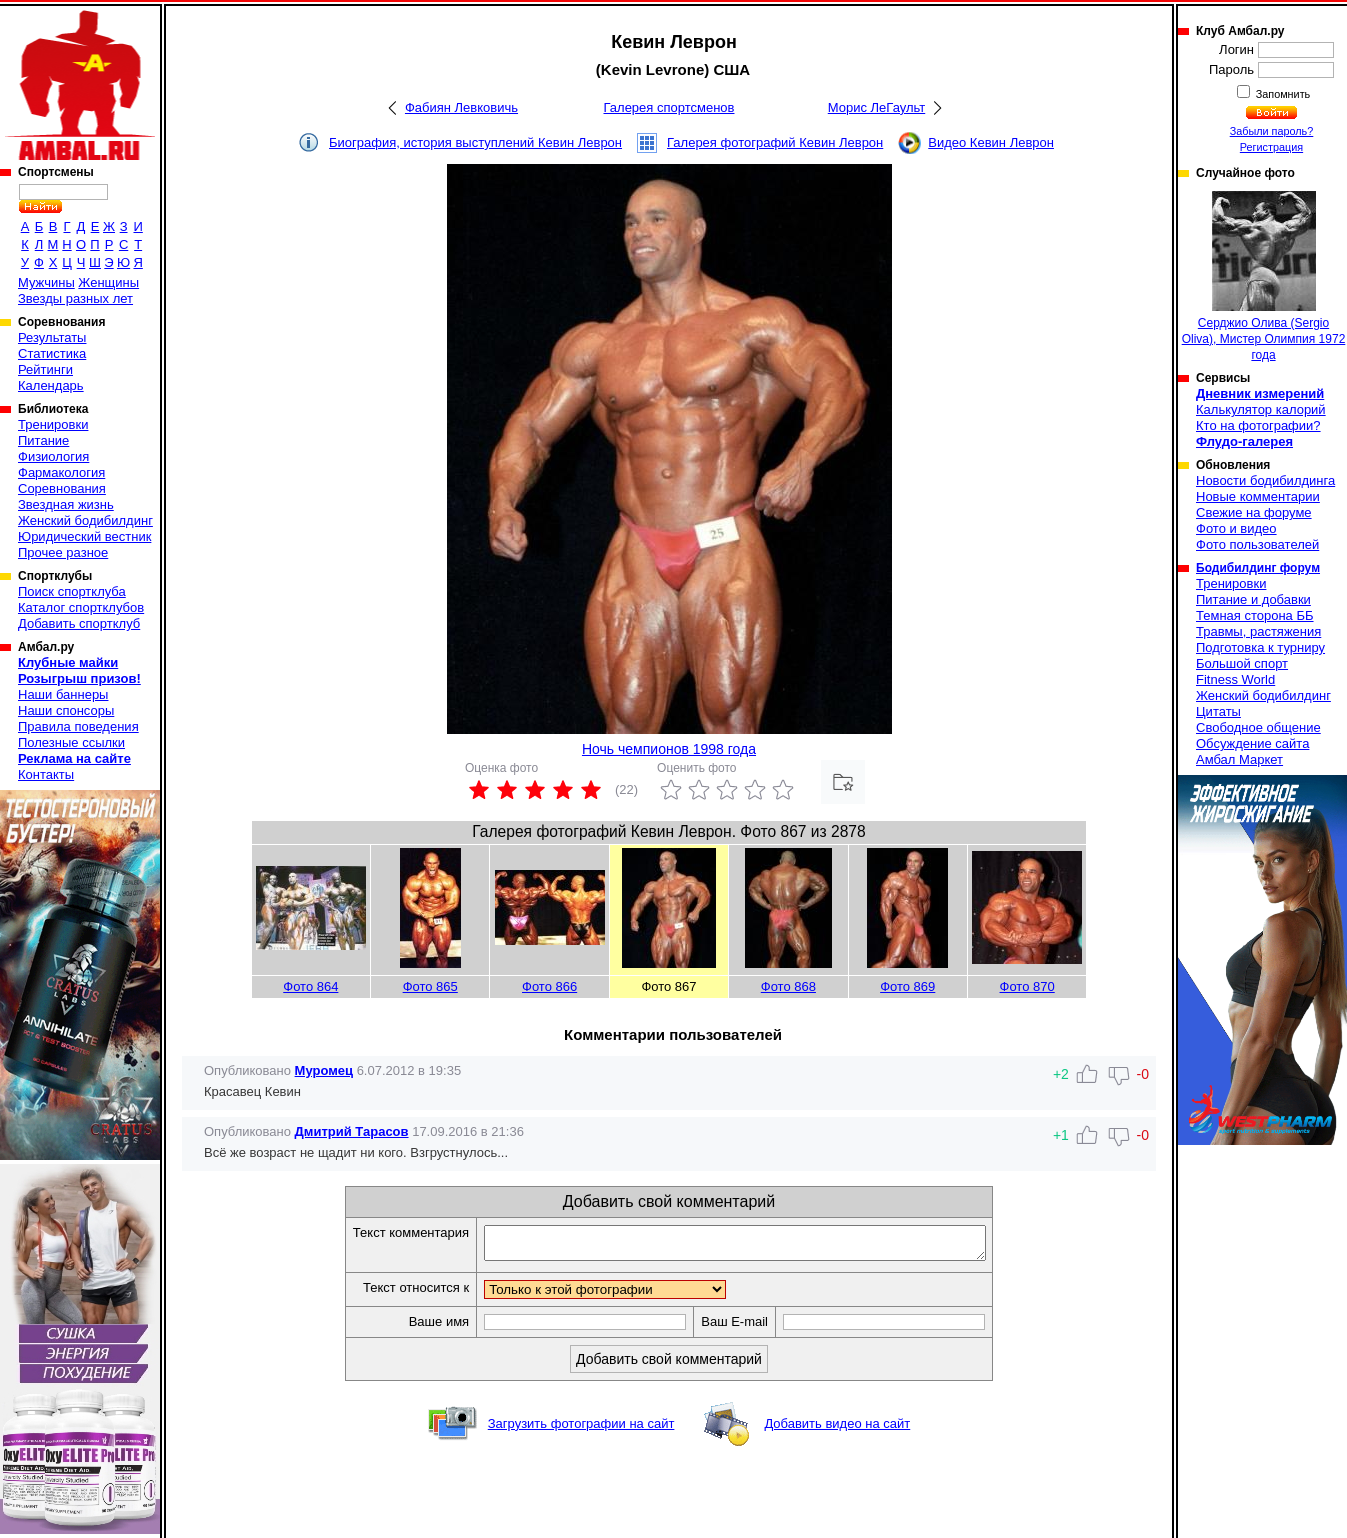 The image size is (1347, 1538). Describe the element at coordinates (1282, 94) in the screenshot. I see `Запомнить` at that location.